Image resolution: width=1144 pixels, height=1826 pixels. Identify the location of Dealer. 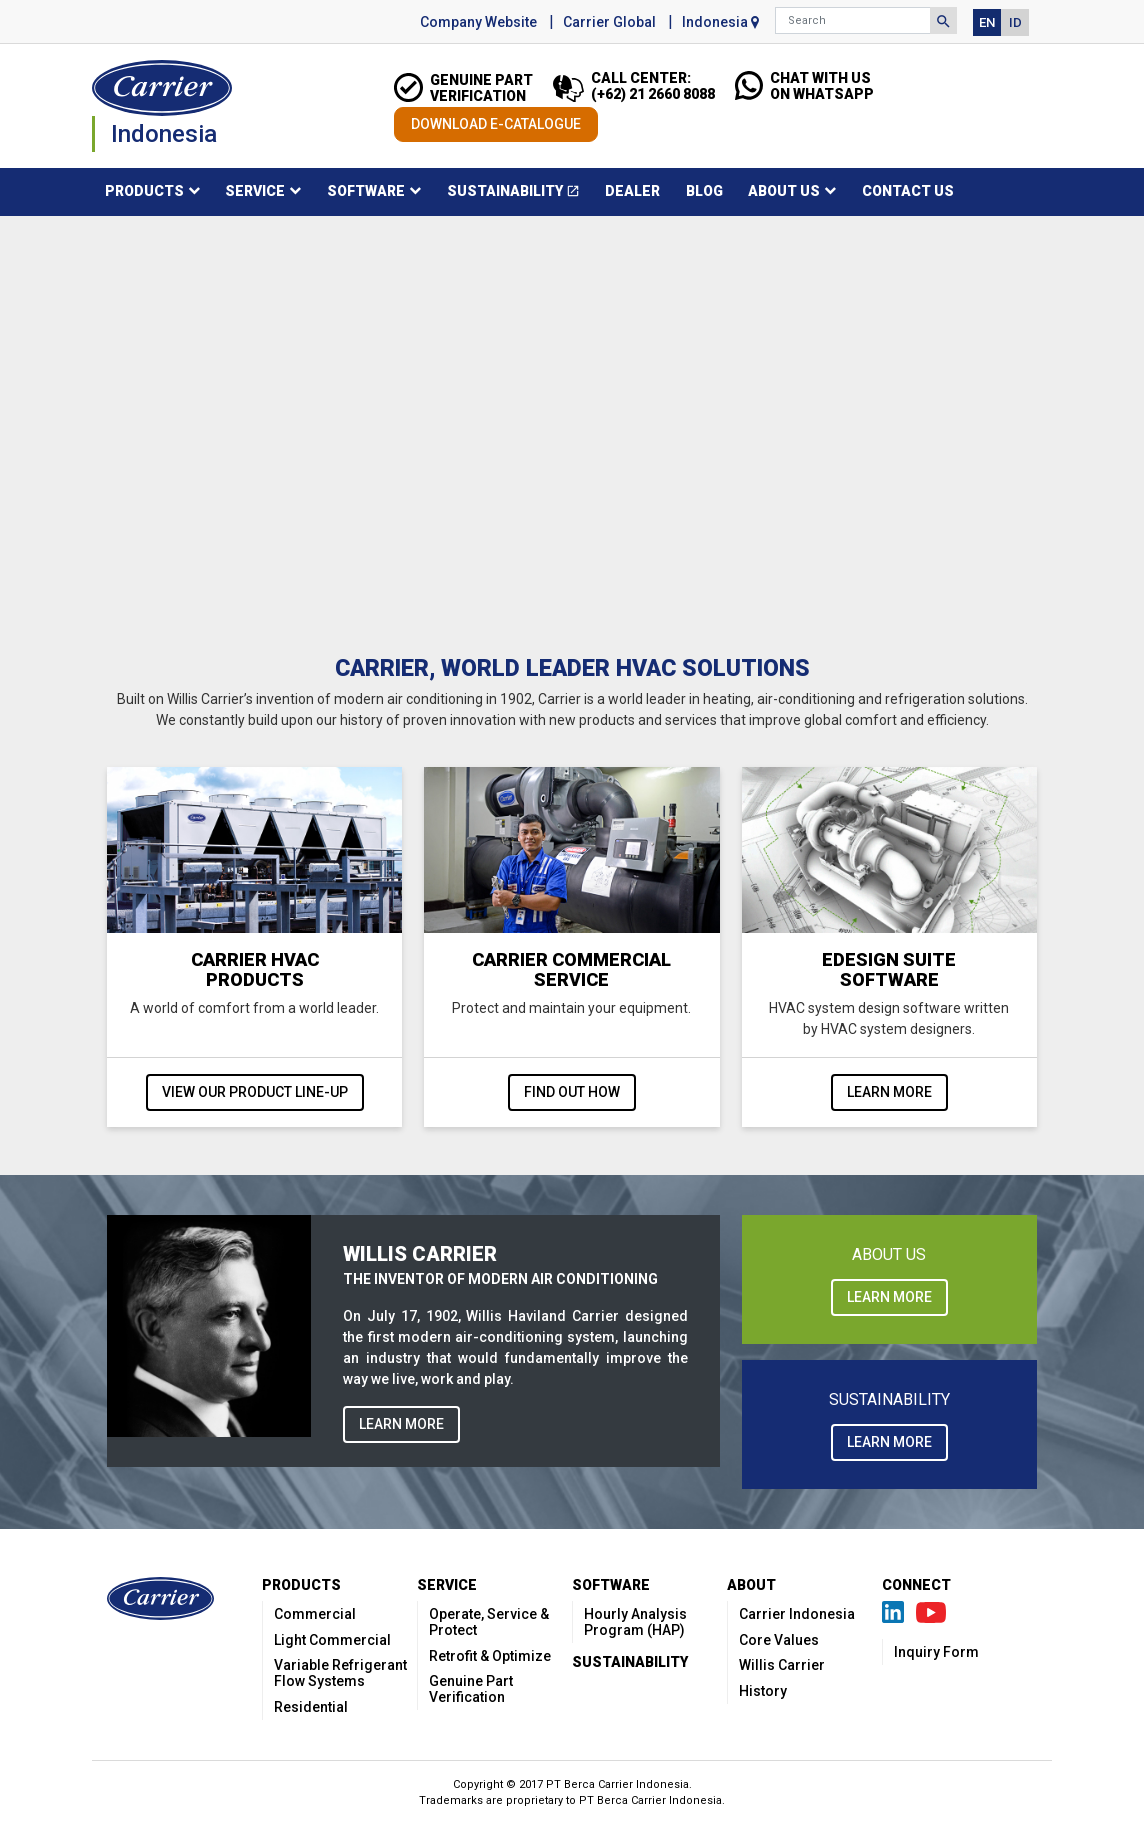
(632, 191).